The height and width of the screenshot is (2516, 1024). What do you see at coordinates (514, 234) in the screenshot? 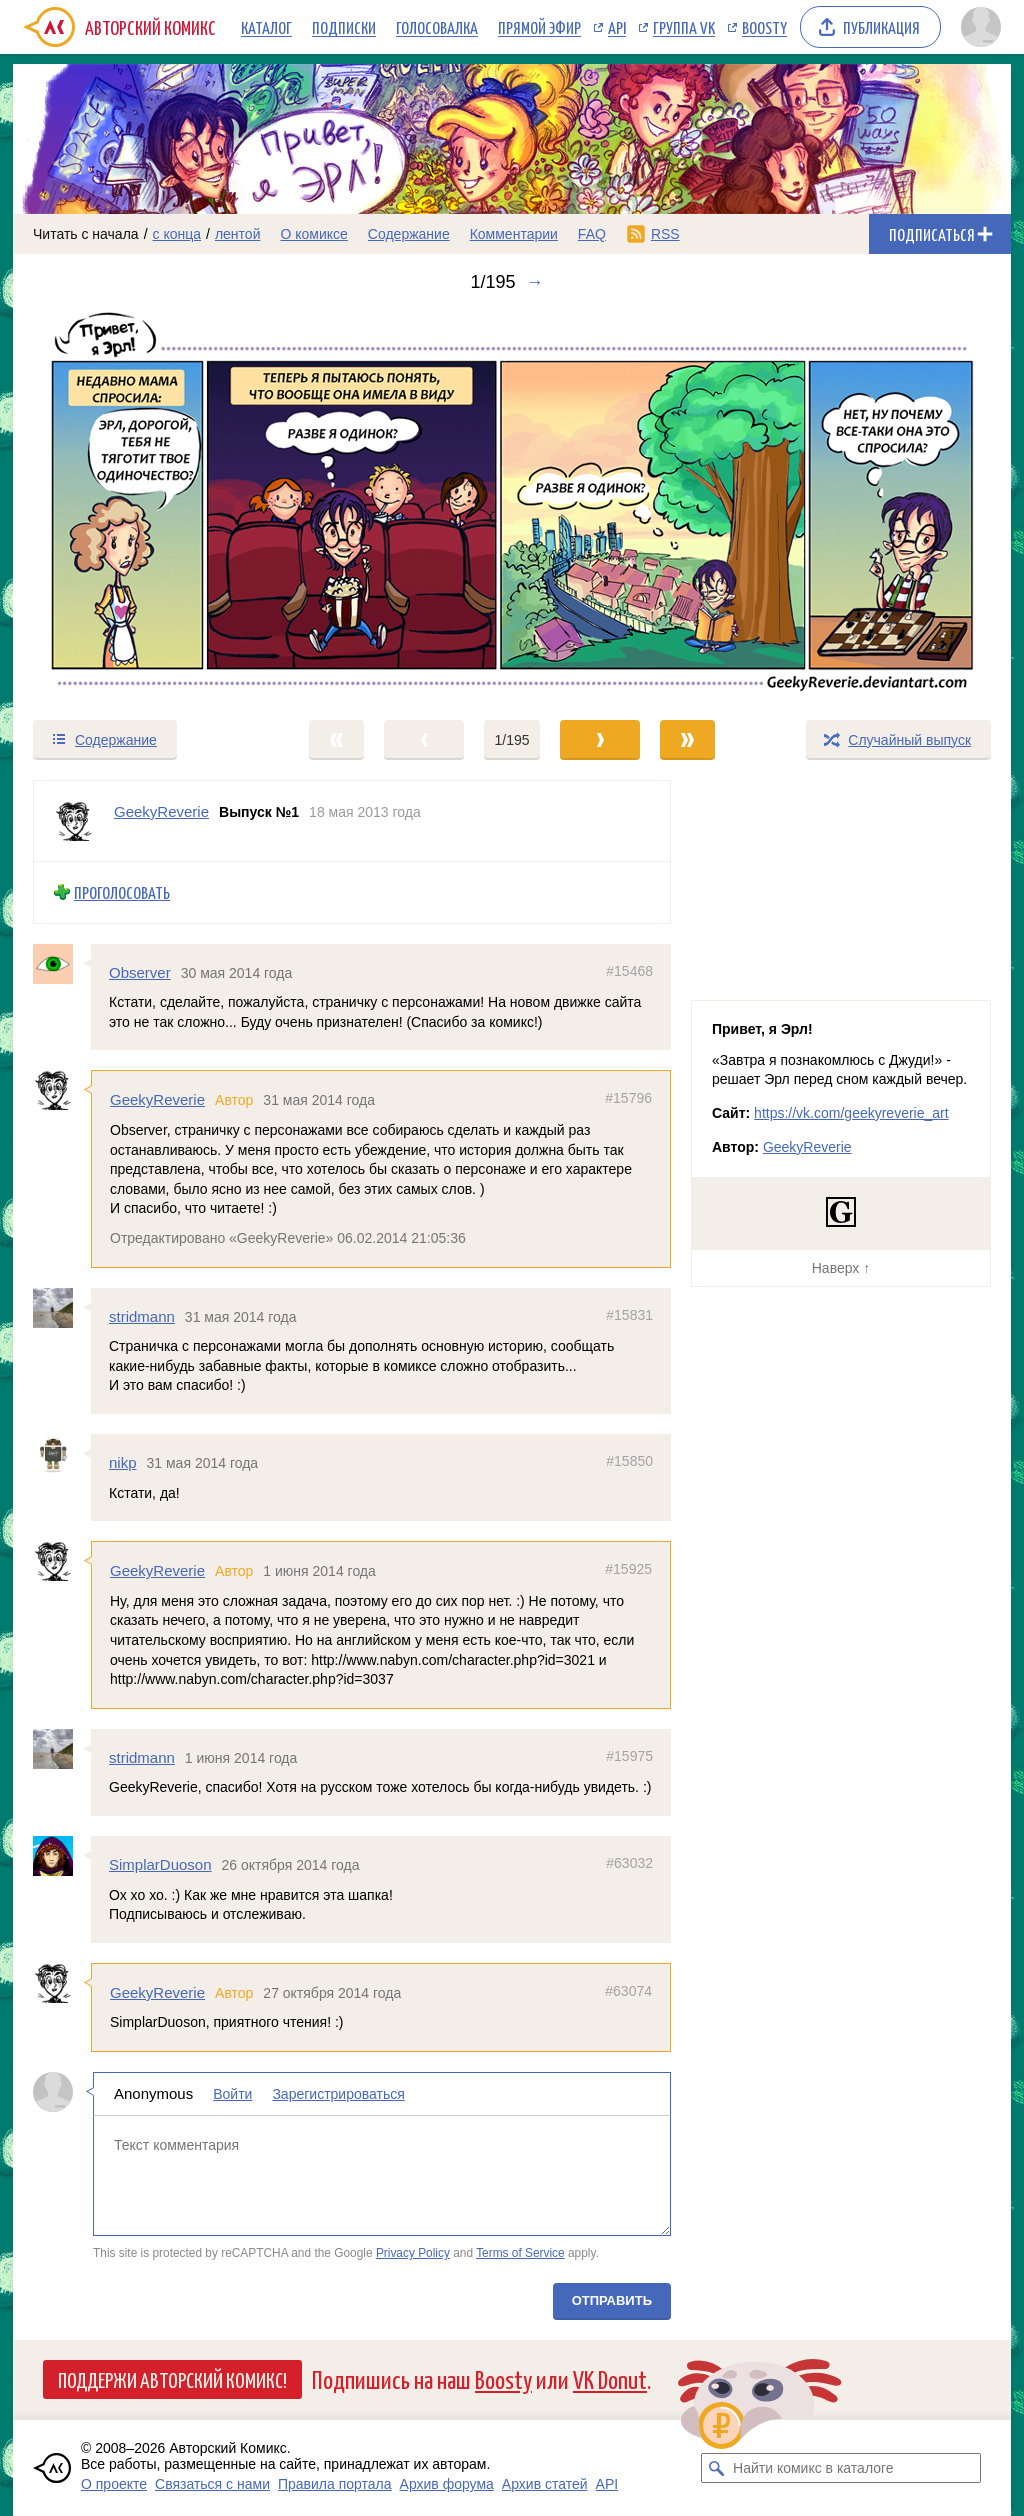
I see `Комментарии` at bounding box center [514, 234].